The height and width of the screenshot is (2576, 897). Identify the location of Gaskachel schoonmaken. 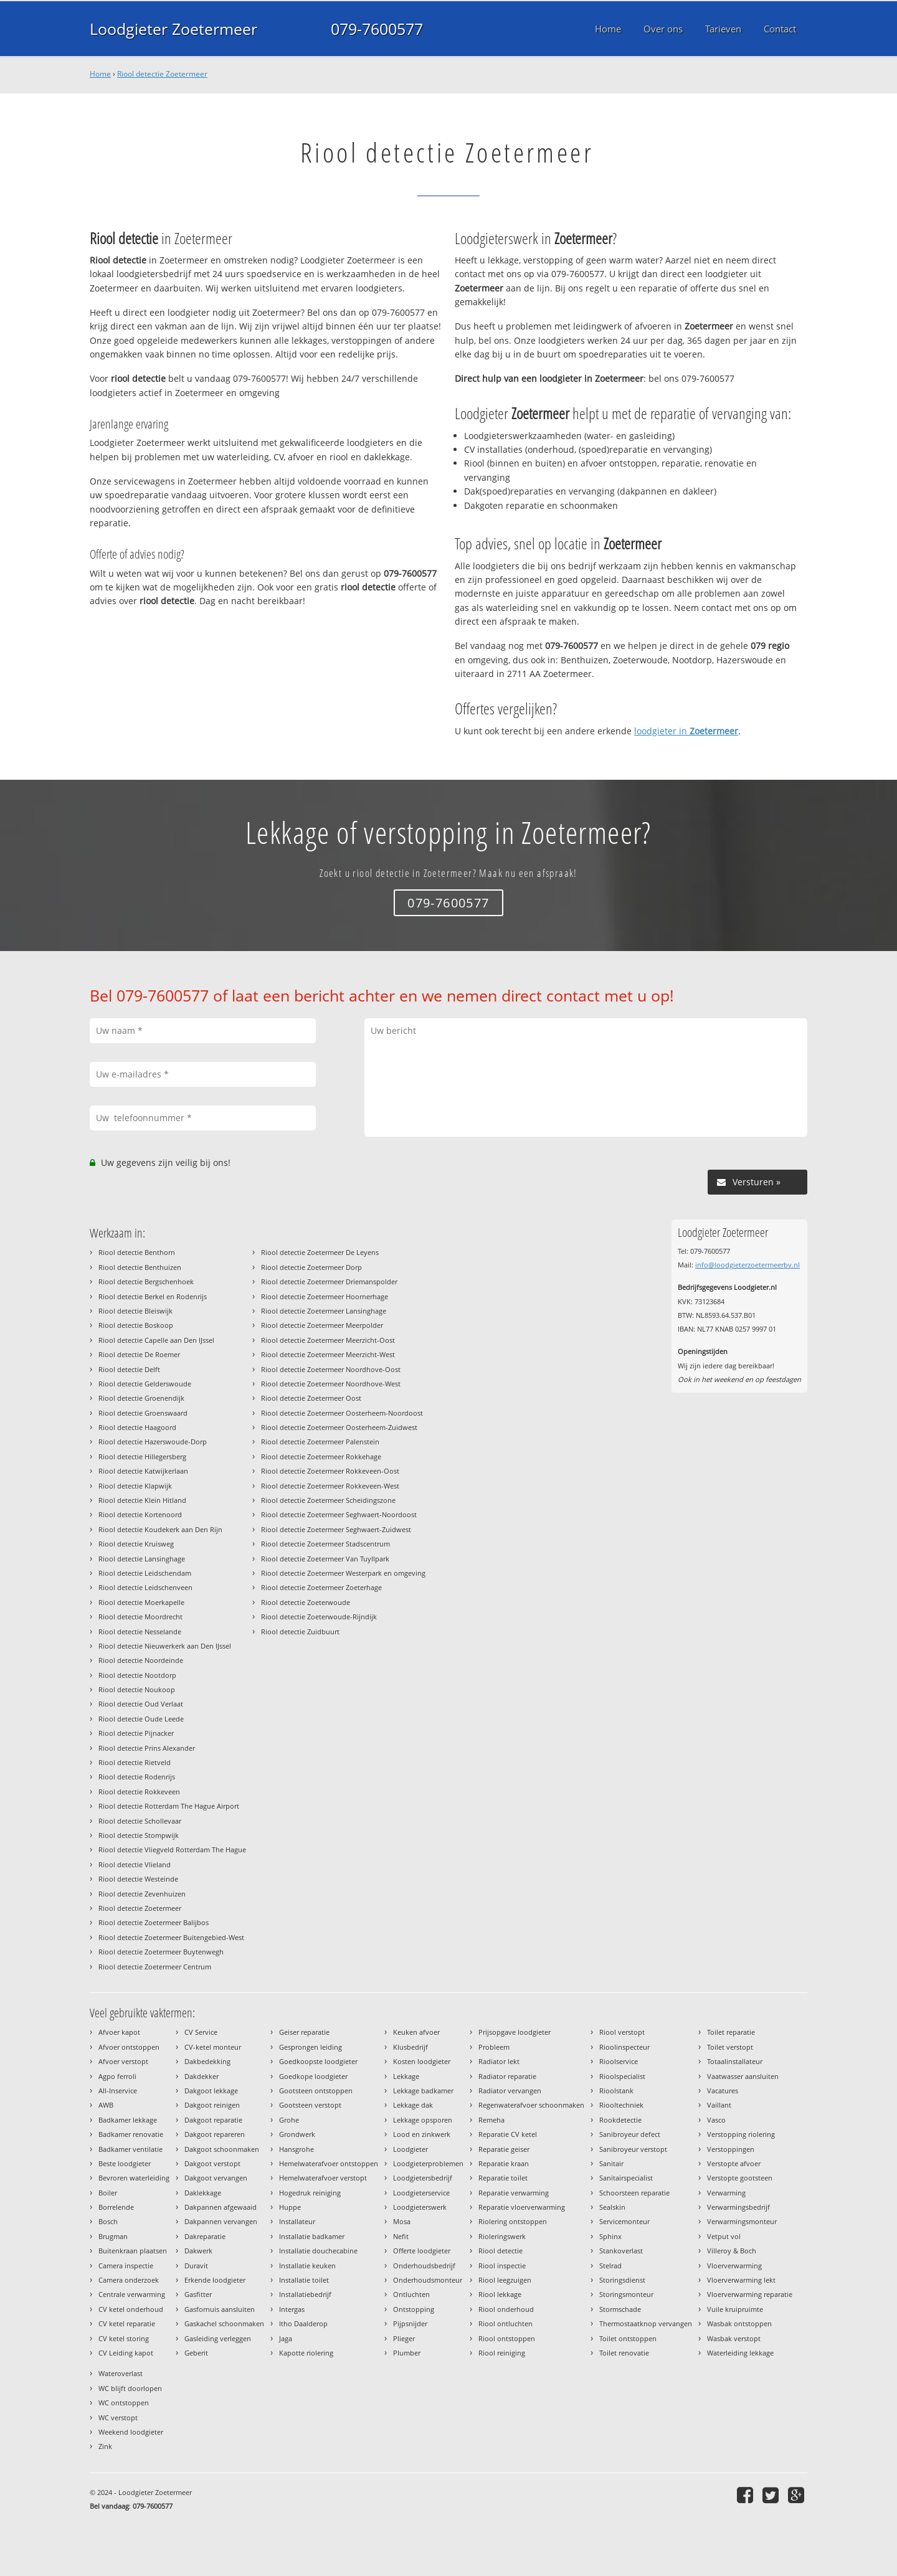
(224, 2323).